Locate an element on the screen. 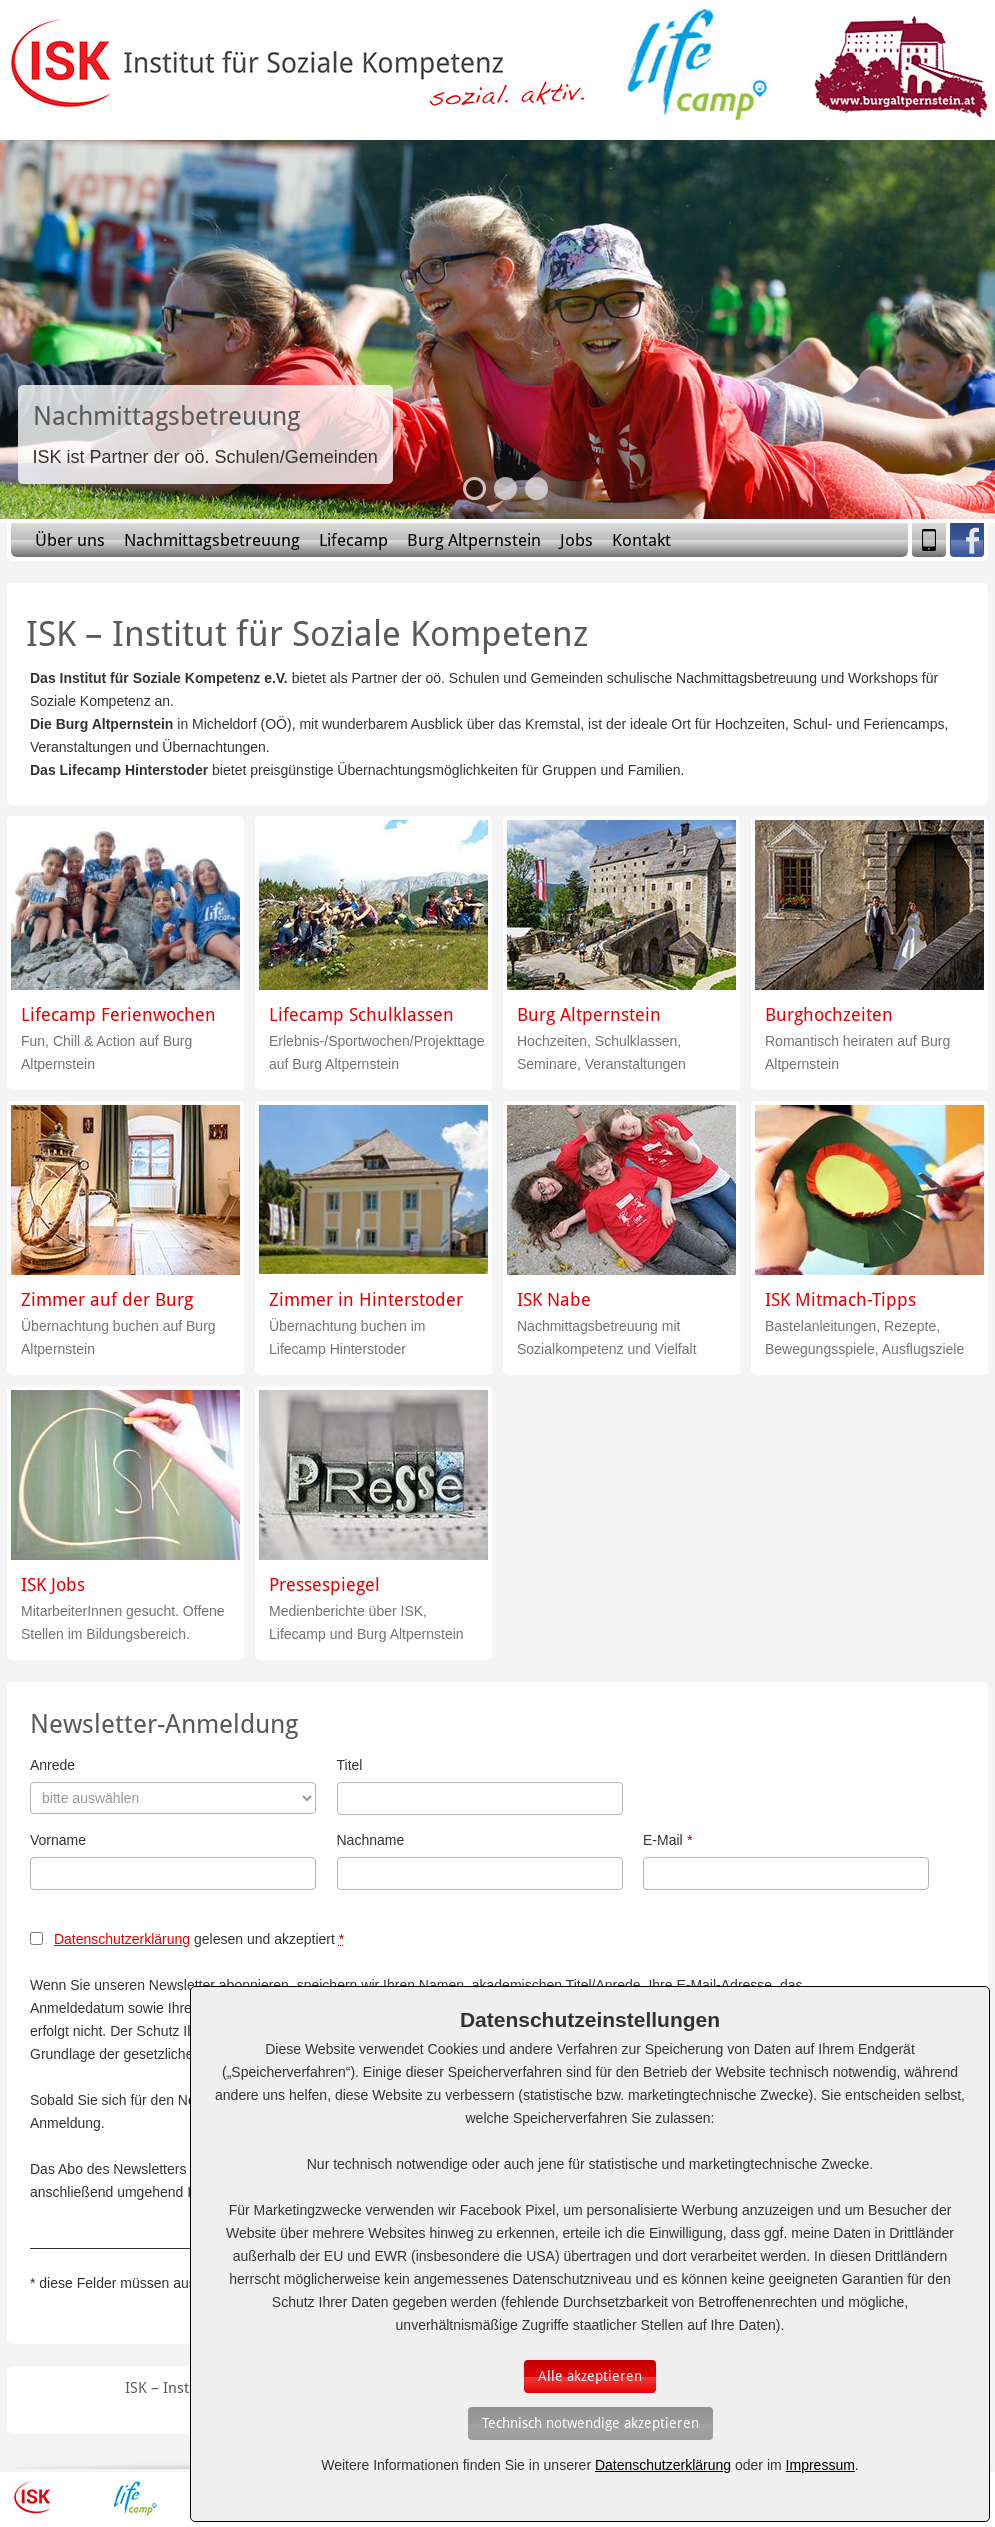 The width and height of the screenshot is (995, 2527). Lifecamp is located at coordinates (353, 540).